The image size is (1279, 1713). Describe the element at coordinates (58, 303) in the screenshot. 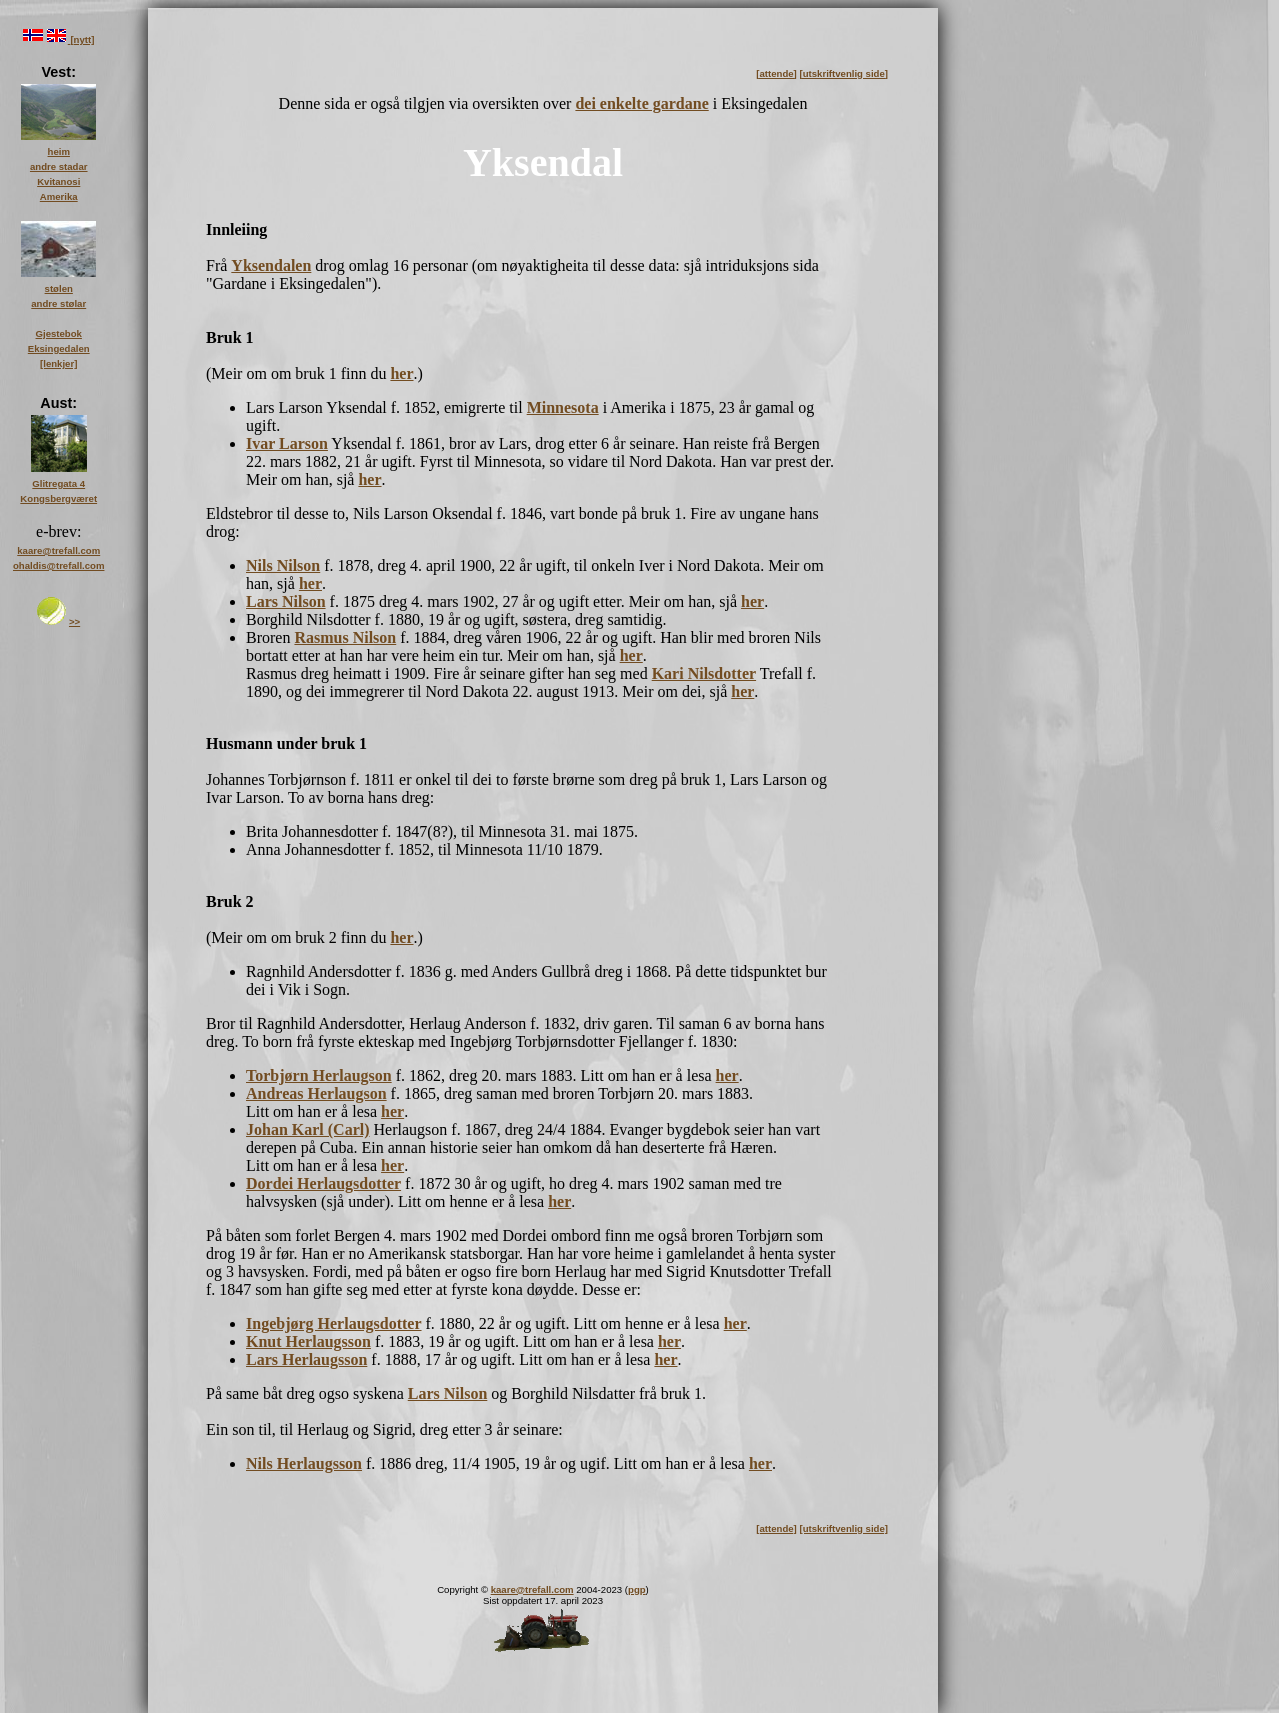

I see `andre stølar` at that location.